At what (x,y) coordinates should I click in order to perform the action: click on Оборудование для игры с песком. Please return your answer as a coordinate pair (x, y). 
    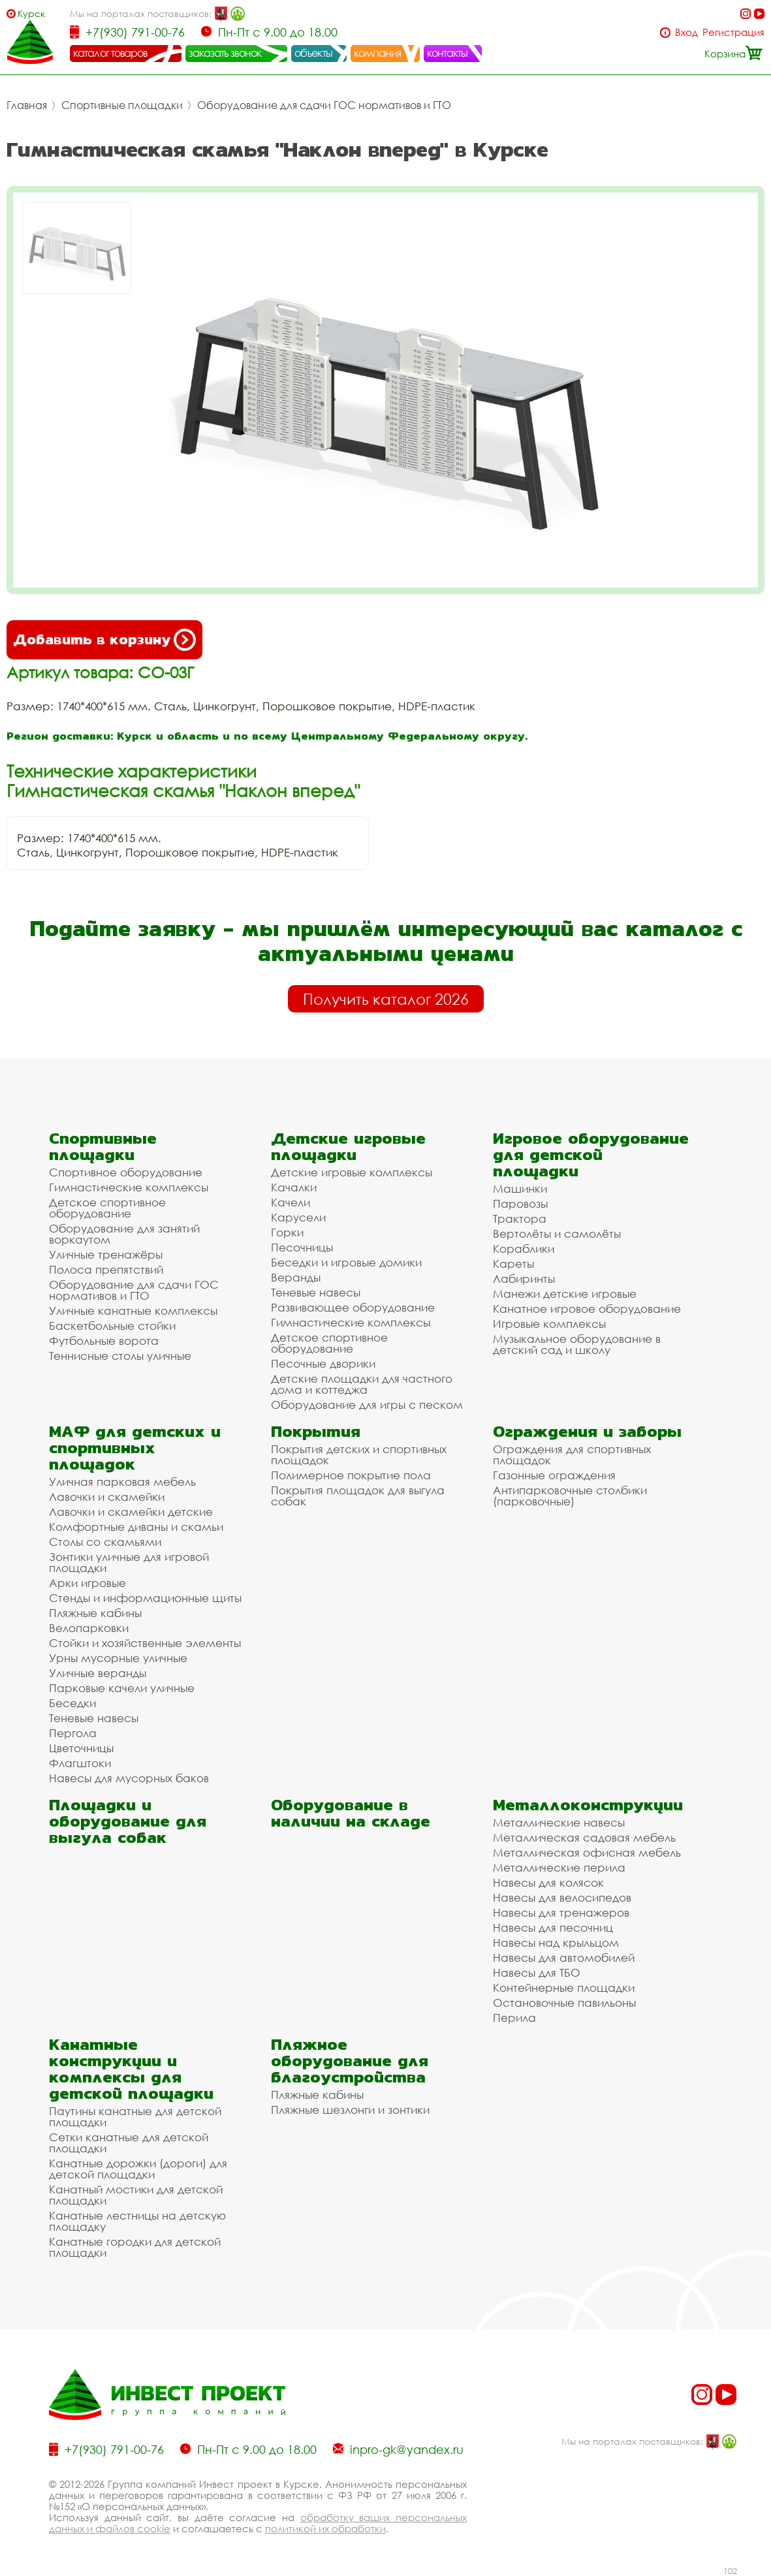
    Looking at the image, I should click on (367, 1404).